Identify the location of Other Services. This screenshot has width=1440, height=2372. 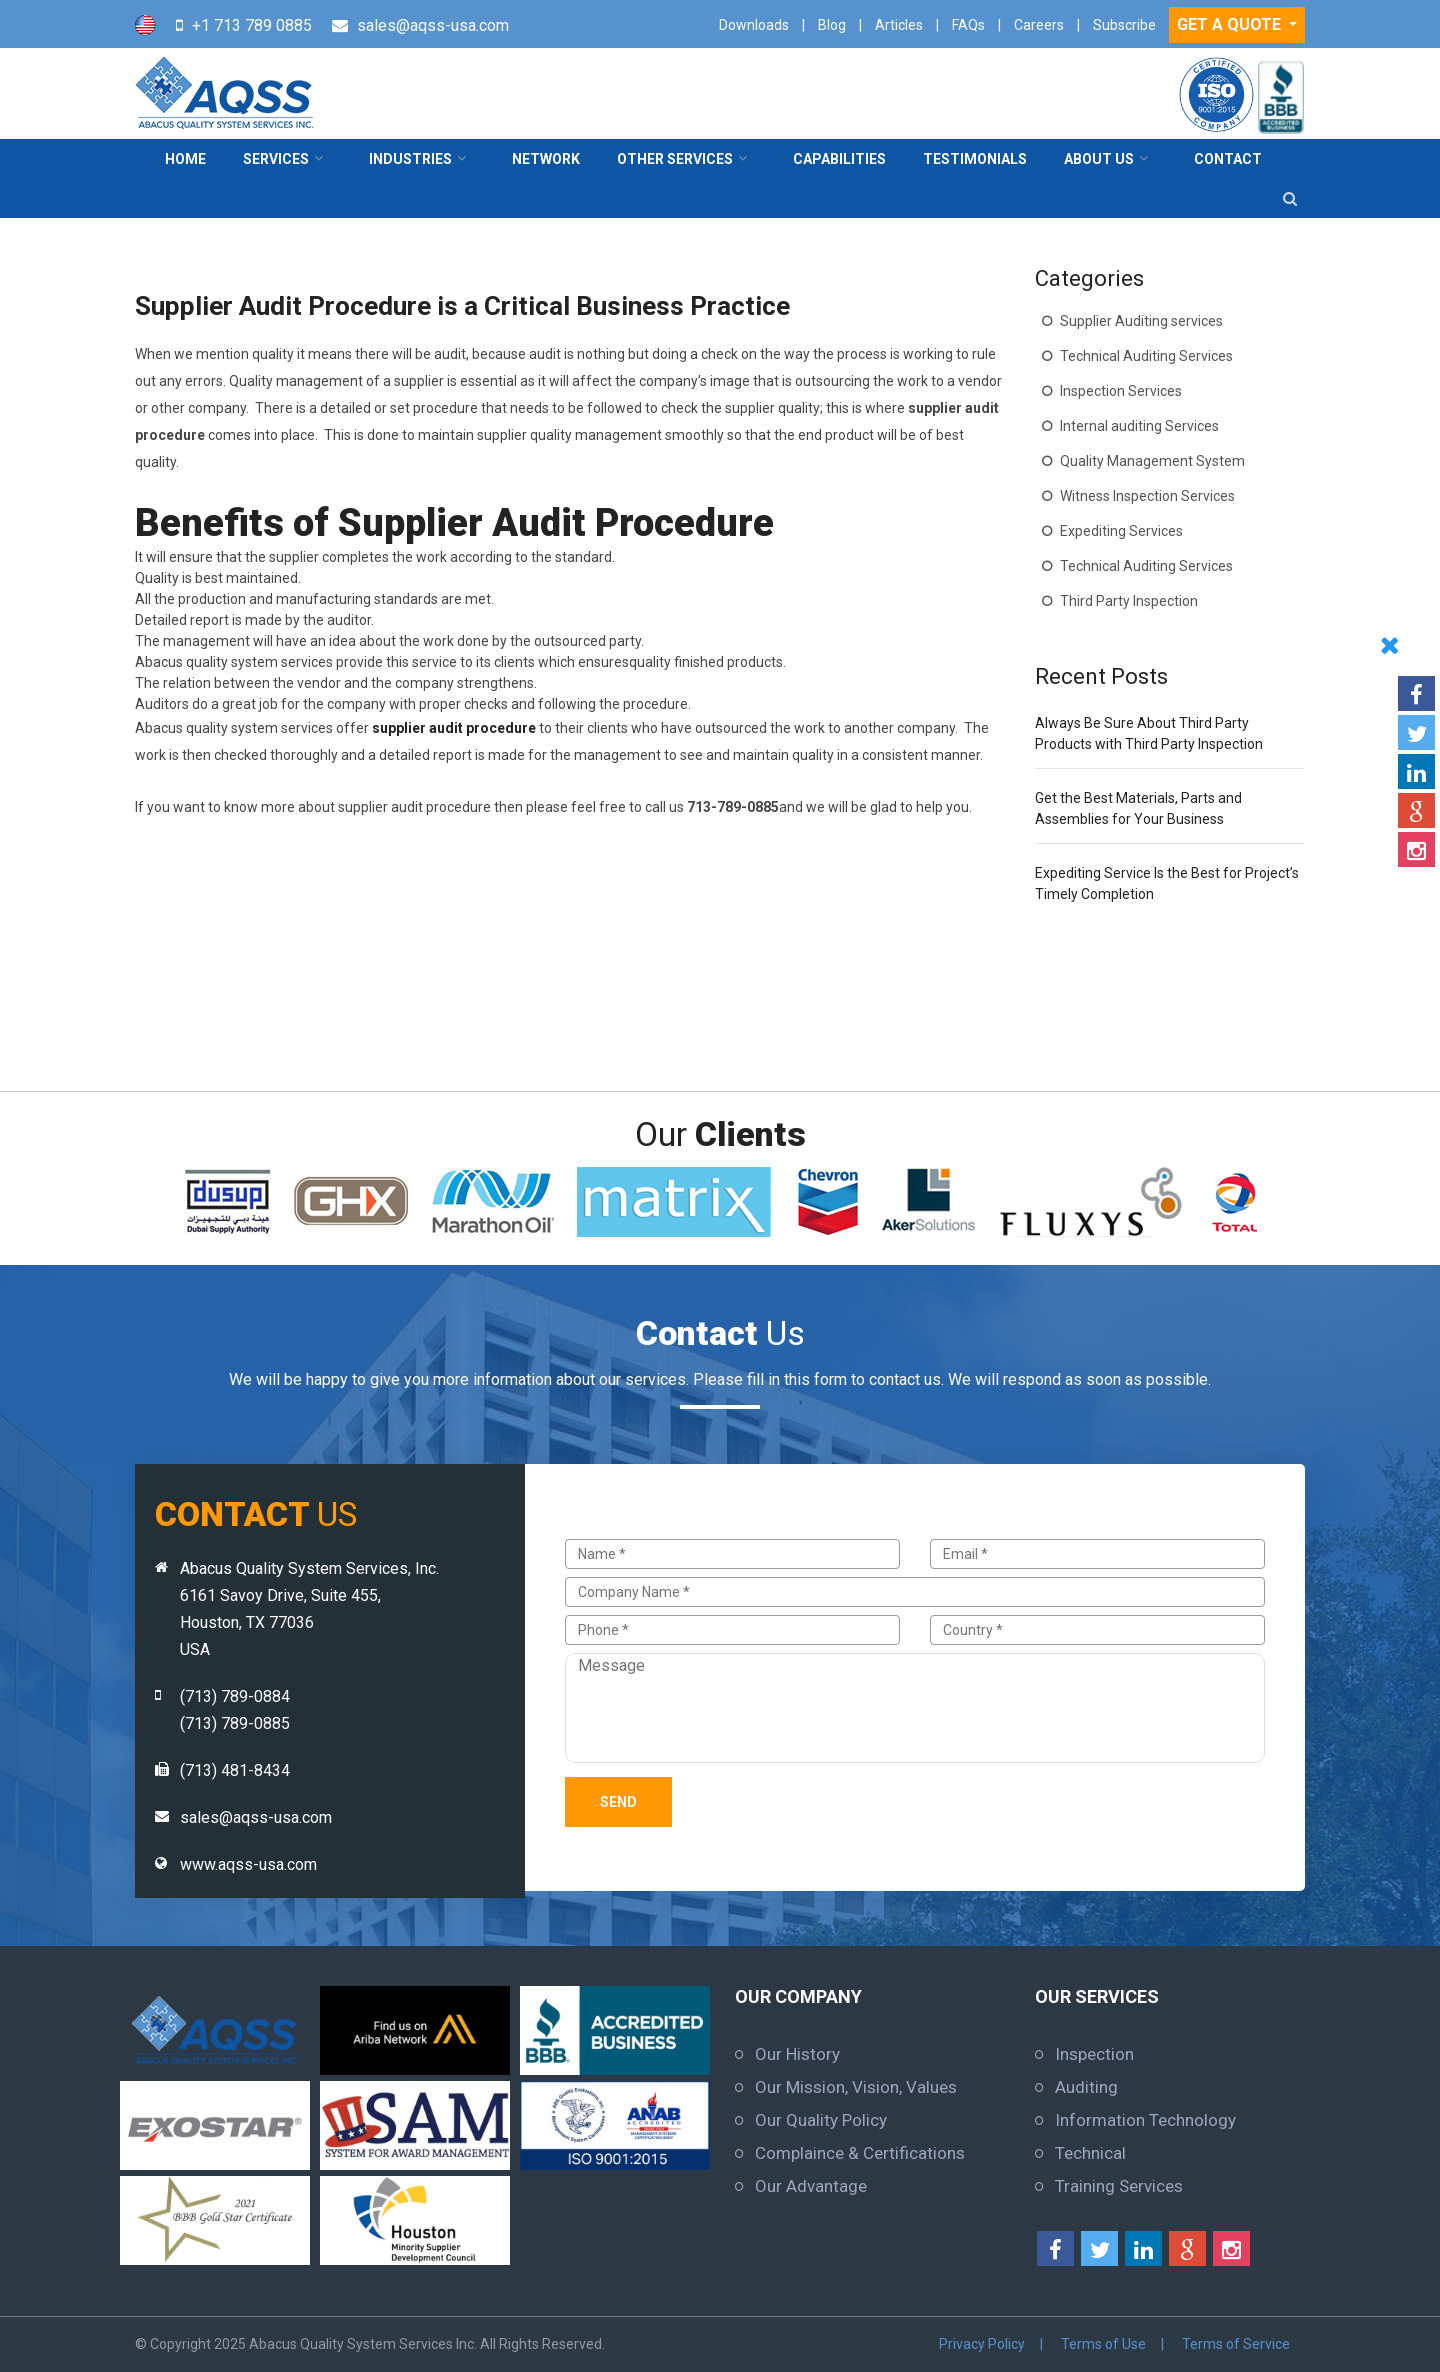
(675, 159).